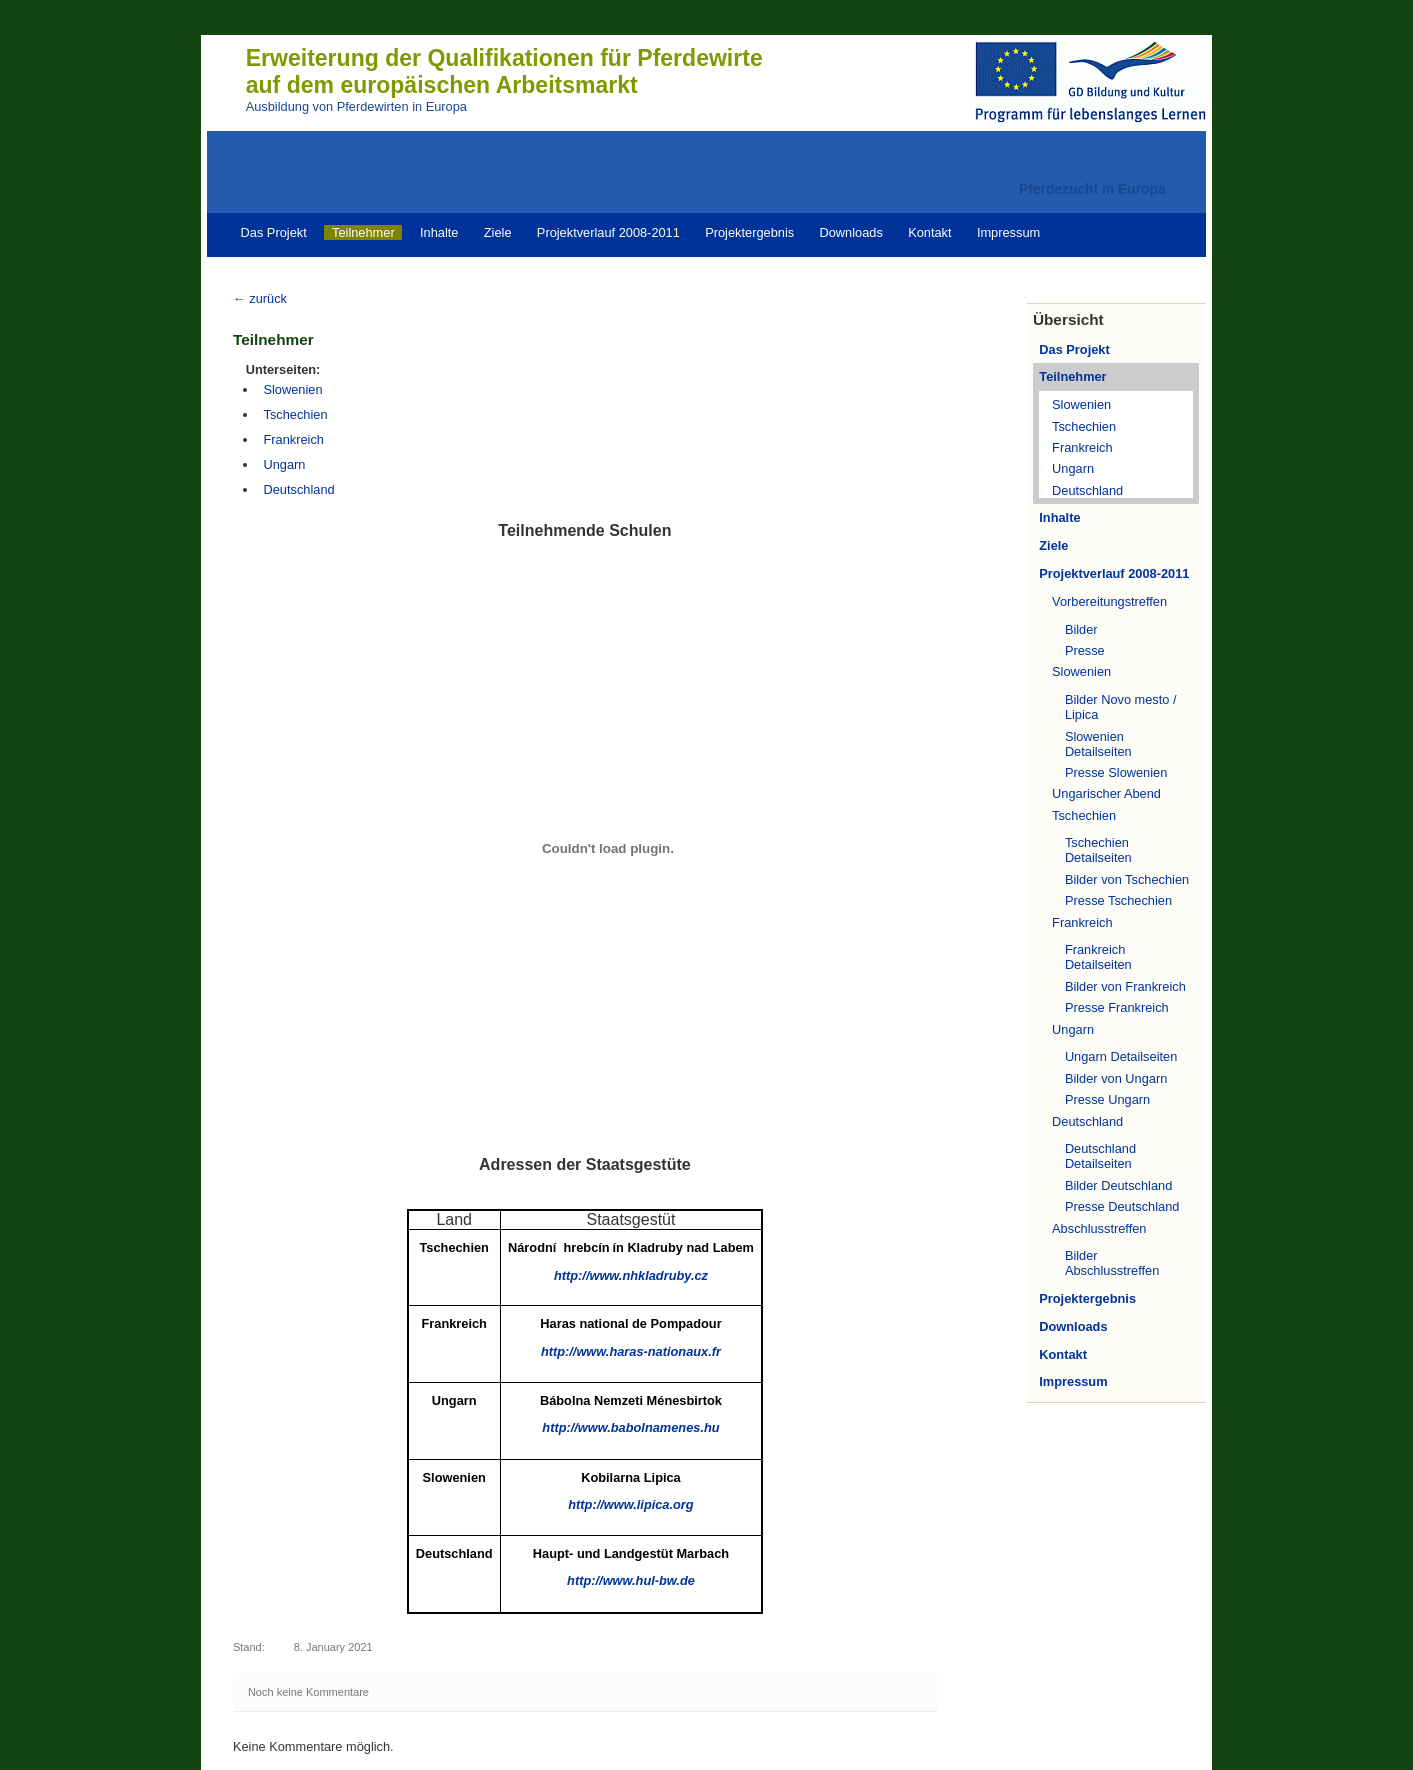  What do you see at coordinates (1098, 957) in the screenshot?
I see `Frankreich Detailseiten` at bounding box center [1098, 957].